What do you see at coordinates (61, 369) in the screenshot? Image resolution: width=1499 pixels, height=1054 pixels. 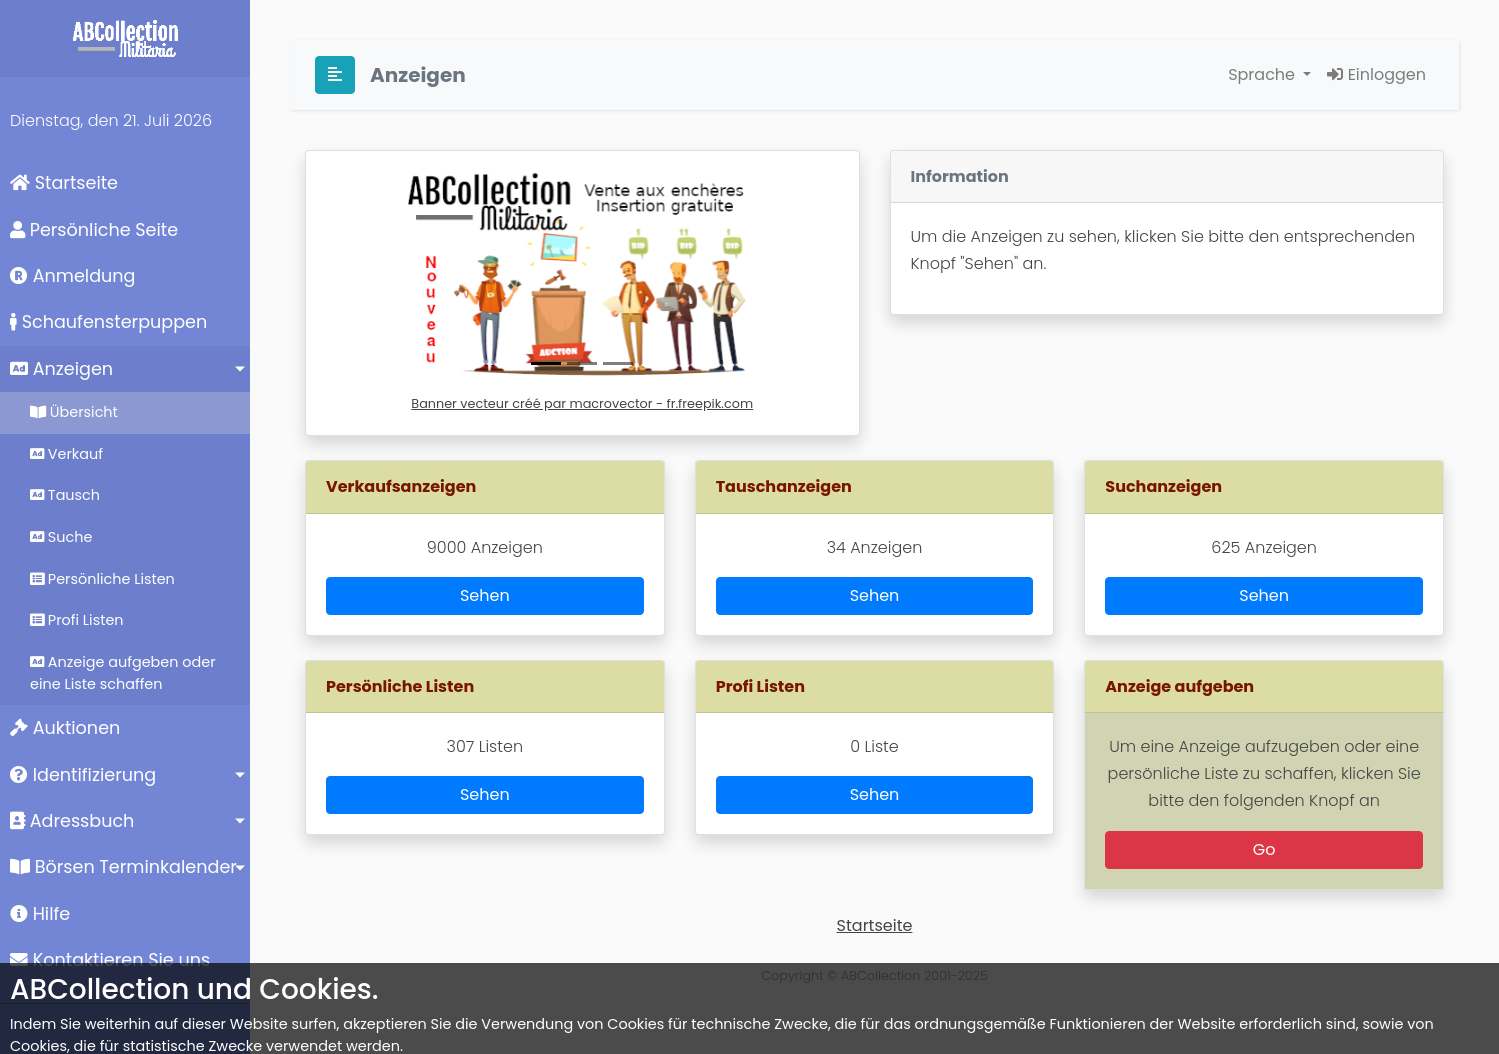 I see `Anzeigen` at bounding box center [61, 369].